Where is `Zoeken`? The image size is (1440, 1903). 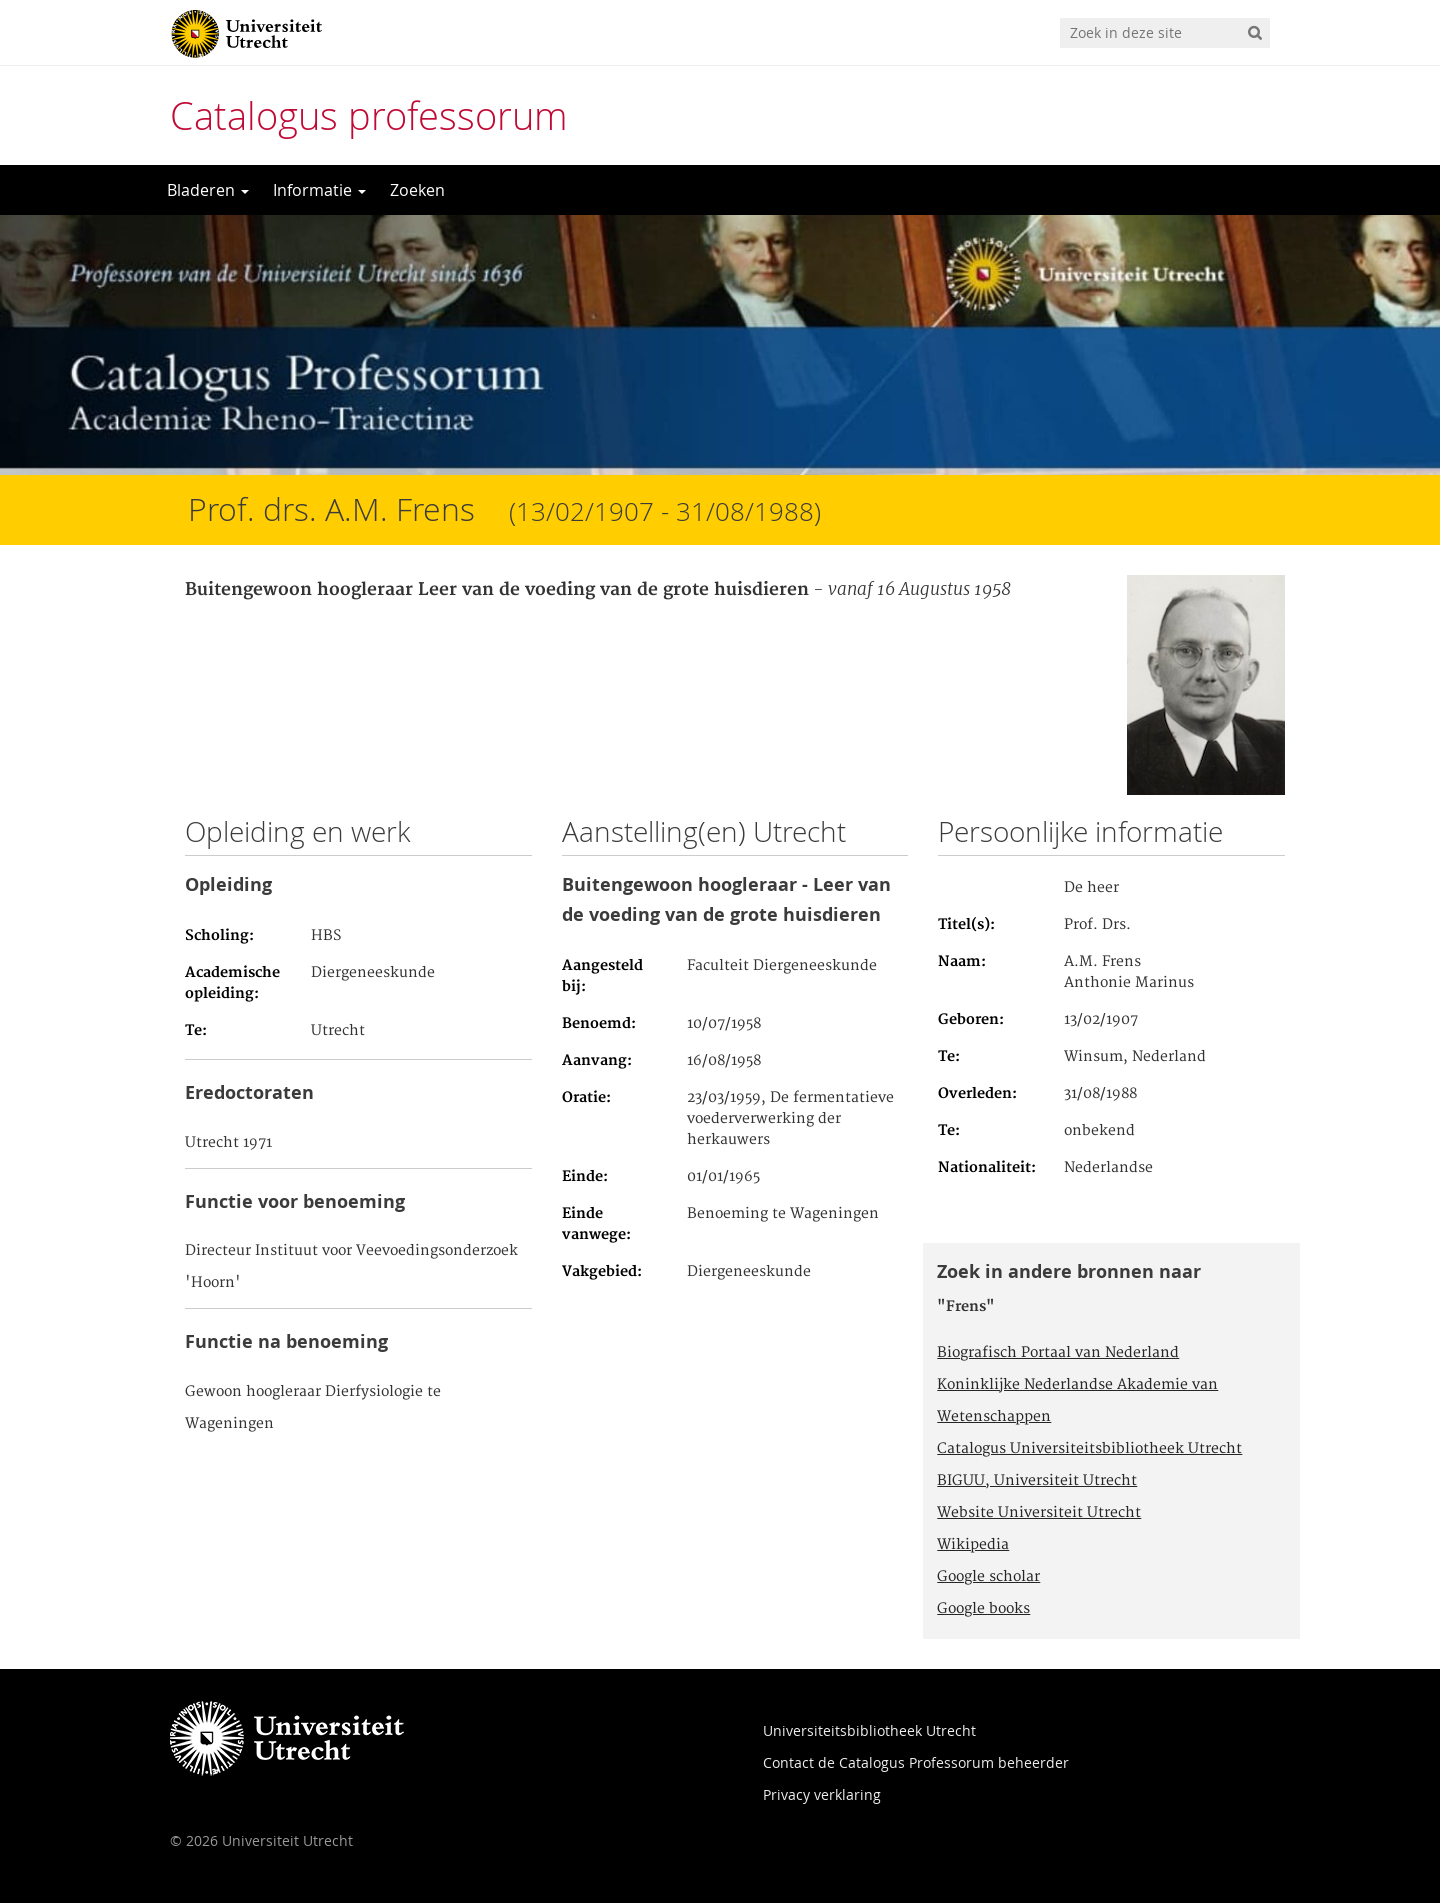
Zoeken is located at coordinates (417, 190).